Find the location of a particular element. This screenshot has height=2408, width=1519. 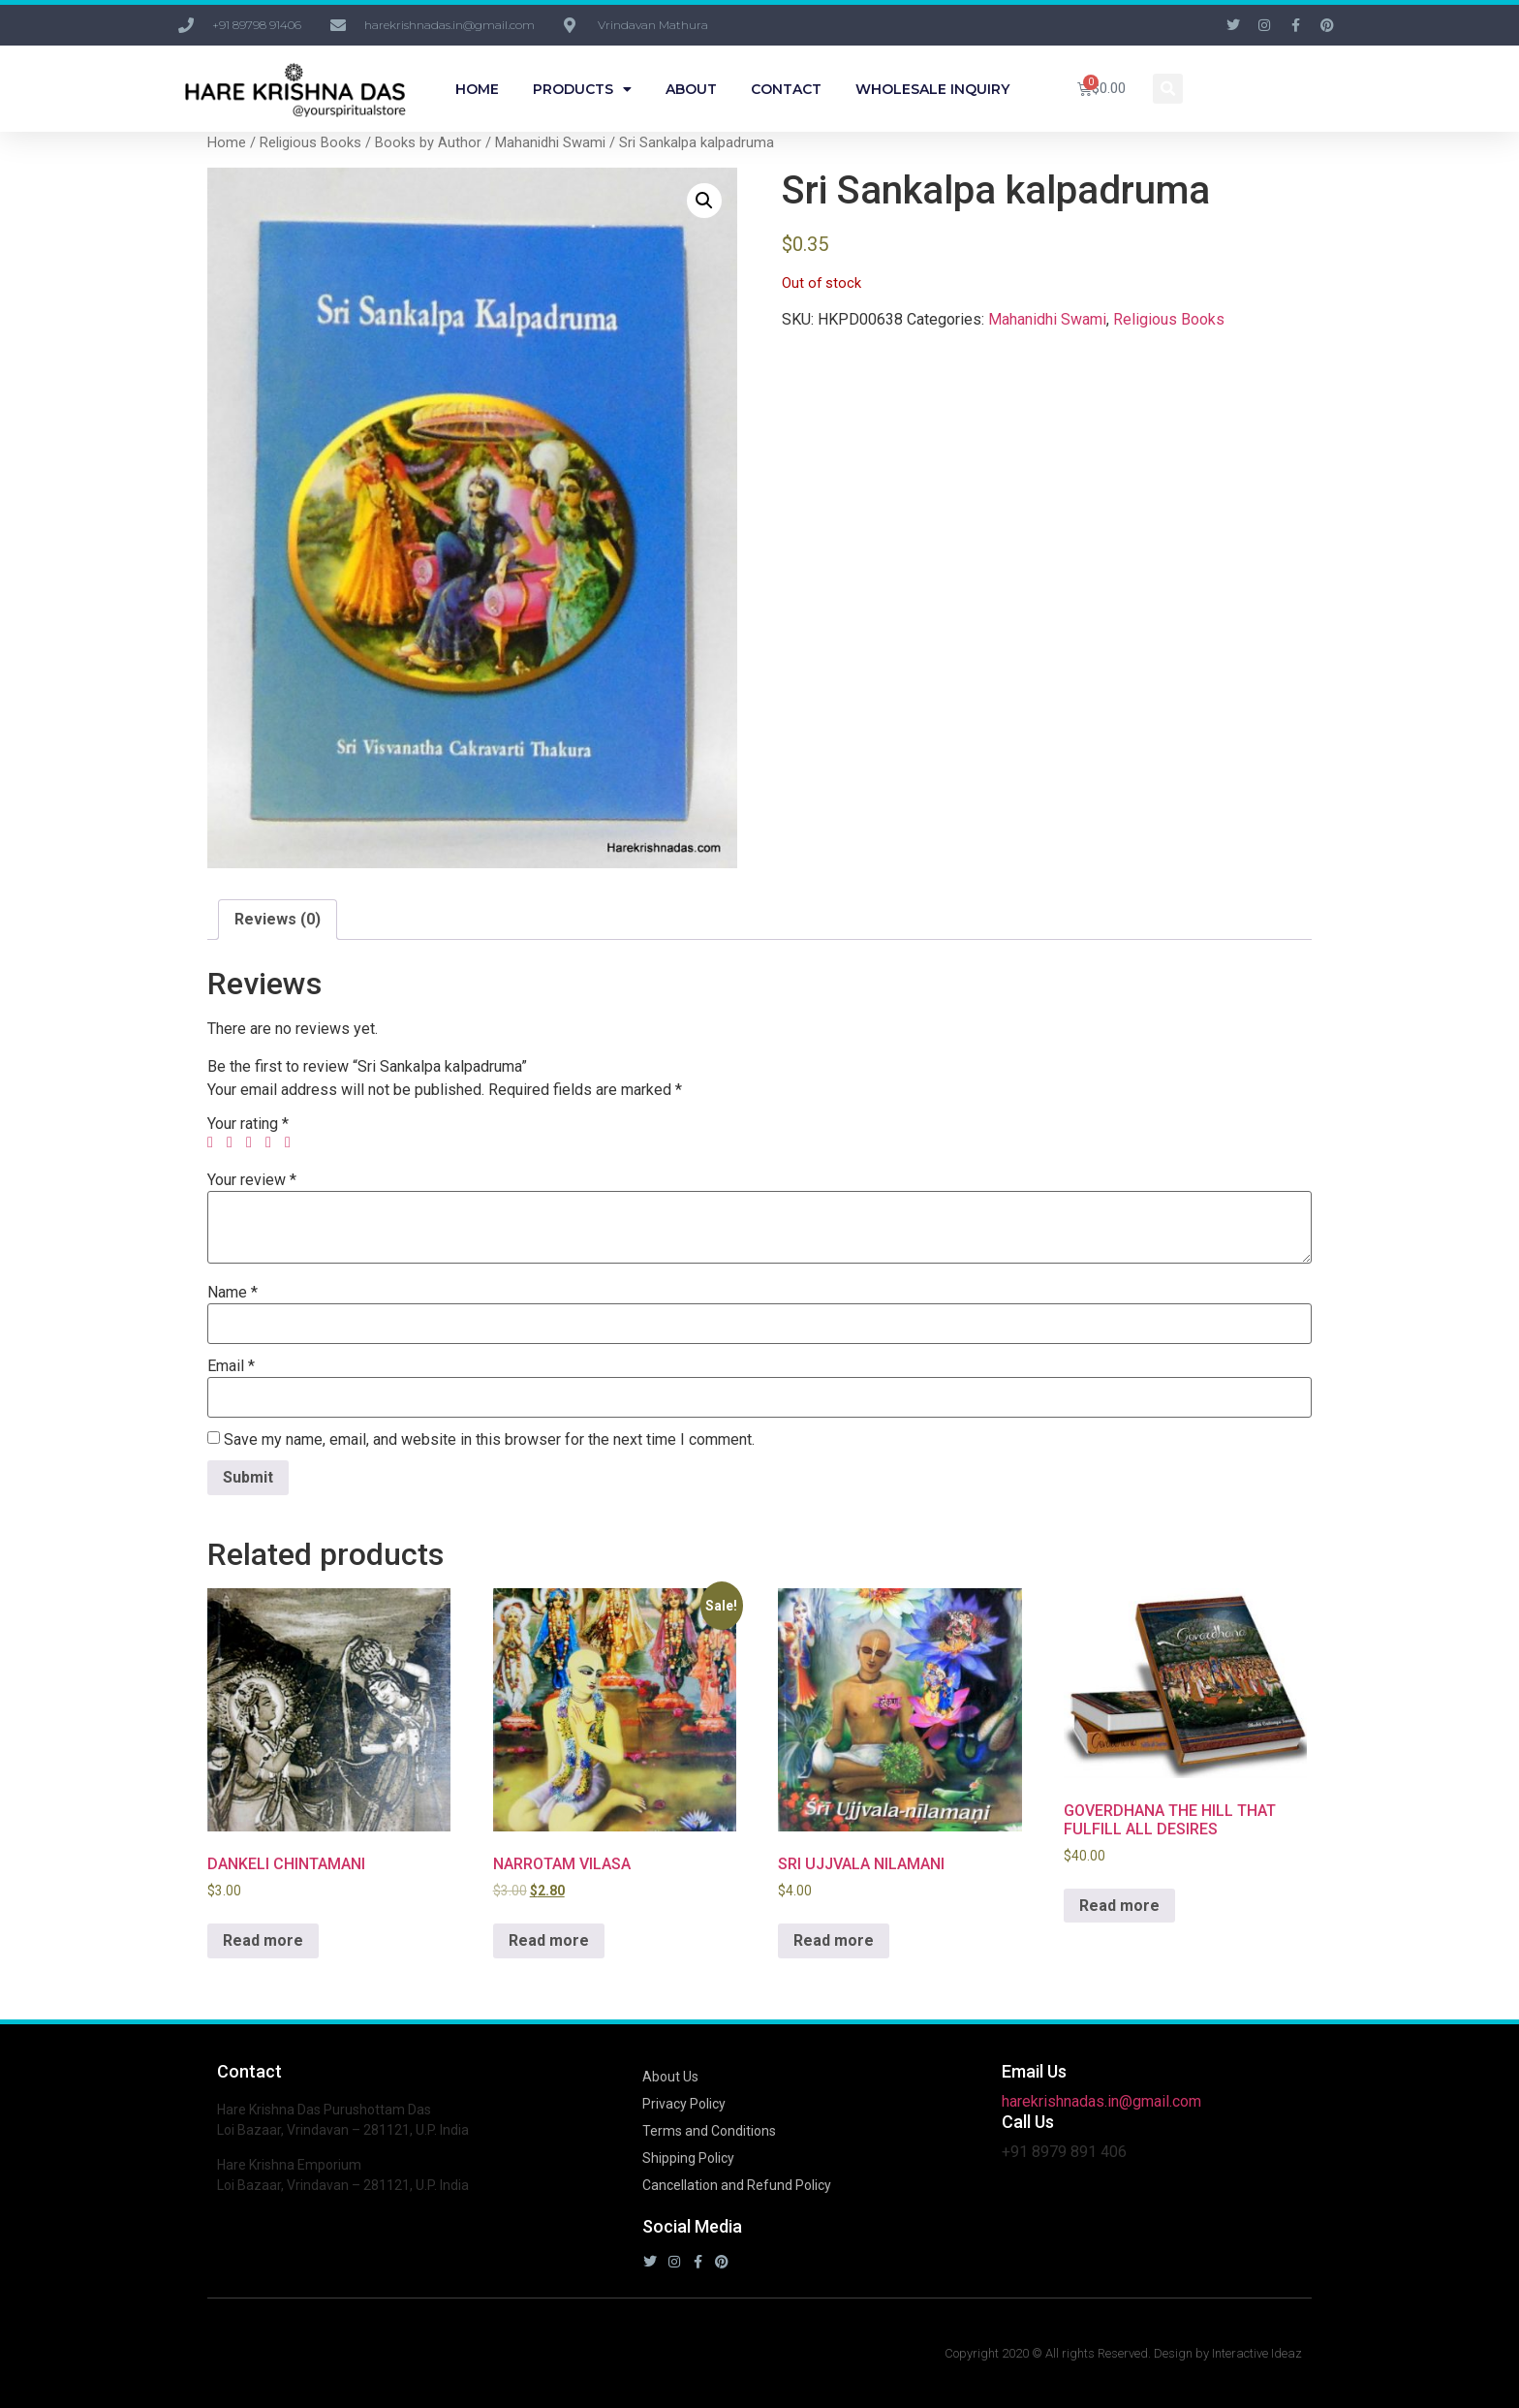

Your rating is located at coordinates (248, 1124).